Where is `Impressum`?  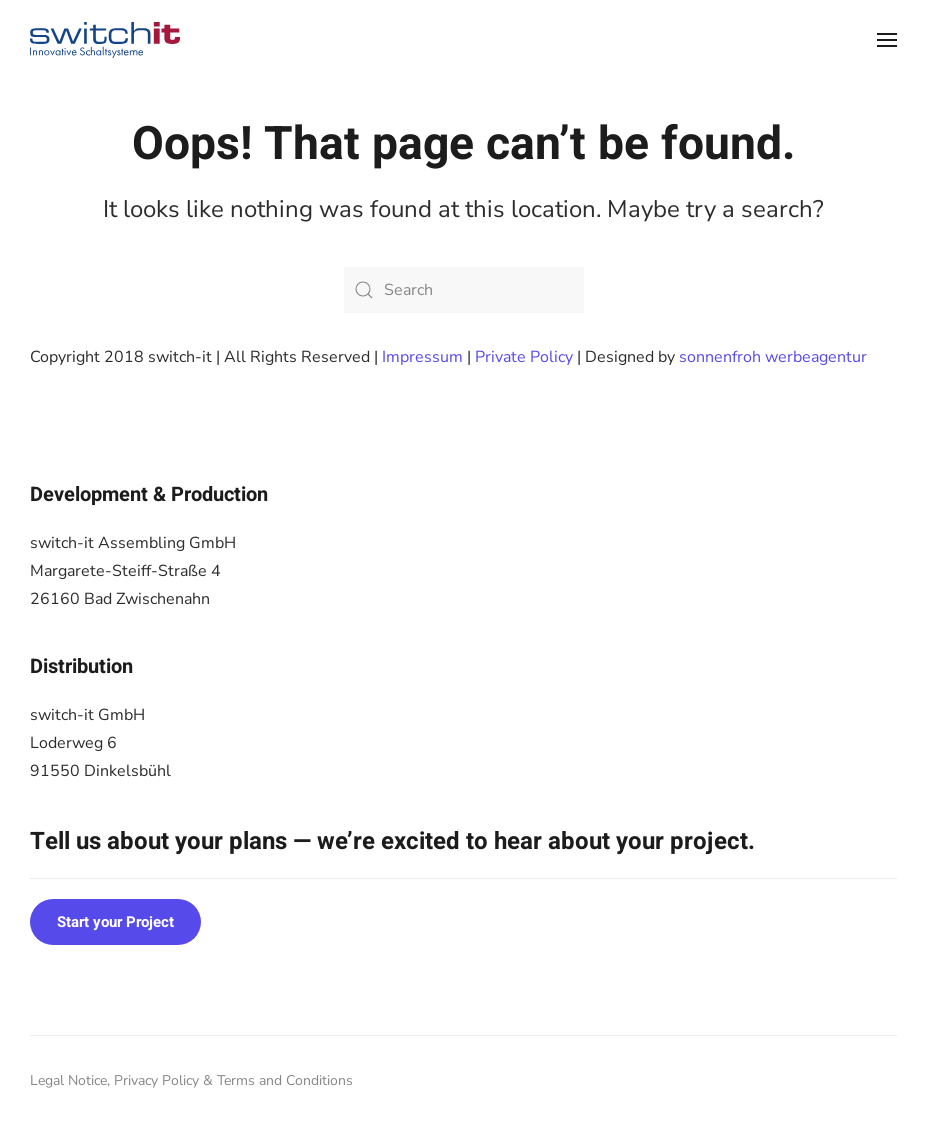
Impressum is located at coordinates (422, 357).